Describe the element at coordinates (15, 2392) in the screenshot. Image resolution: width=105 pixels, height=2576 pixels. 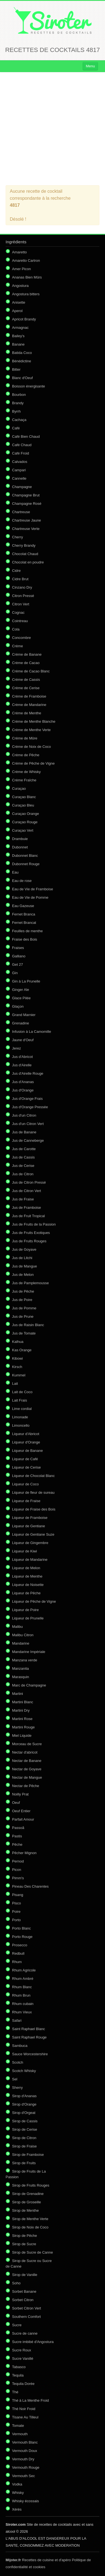
I see `Thé` at that location.